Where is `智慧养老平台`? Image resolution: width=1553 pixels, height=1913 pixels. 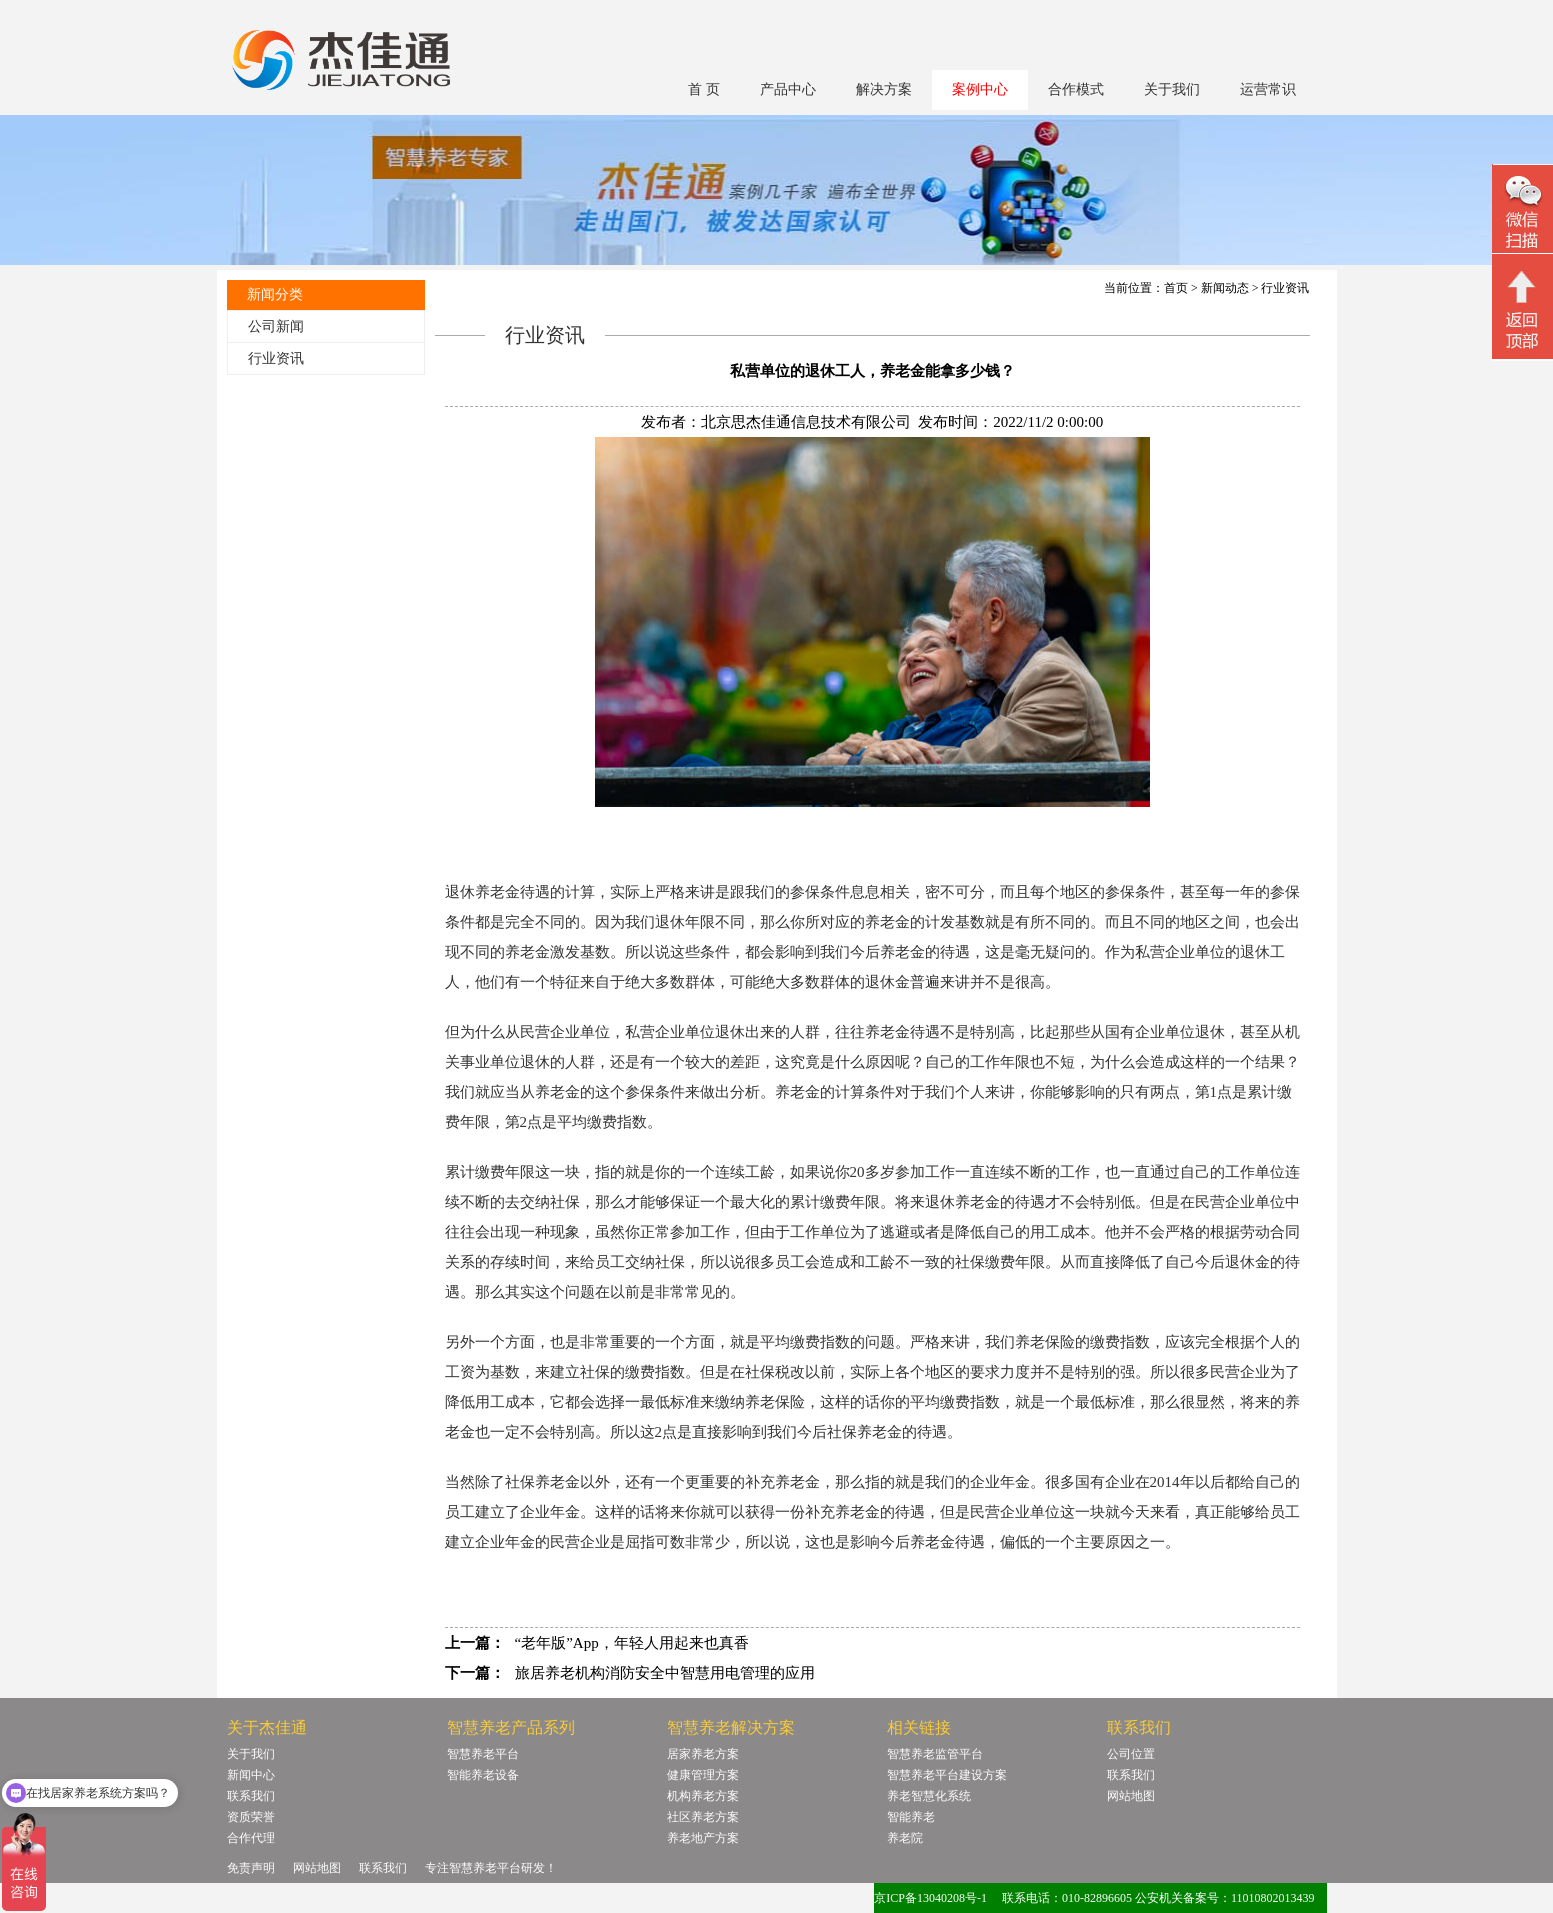 智慧养老平台 is located at coordinates (483, 1754).